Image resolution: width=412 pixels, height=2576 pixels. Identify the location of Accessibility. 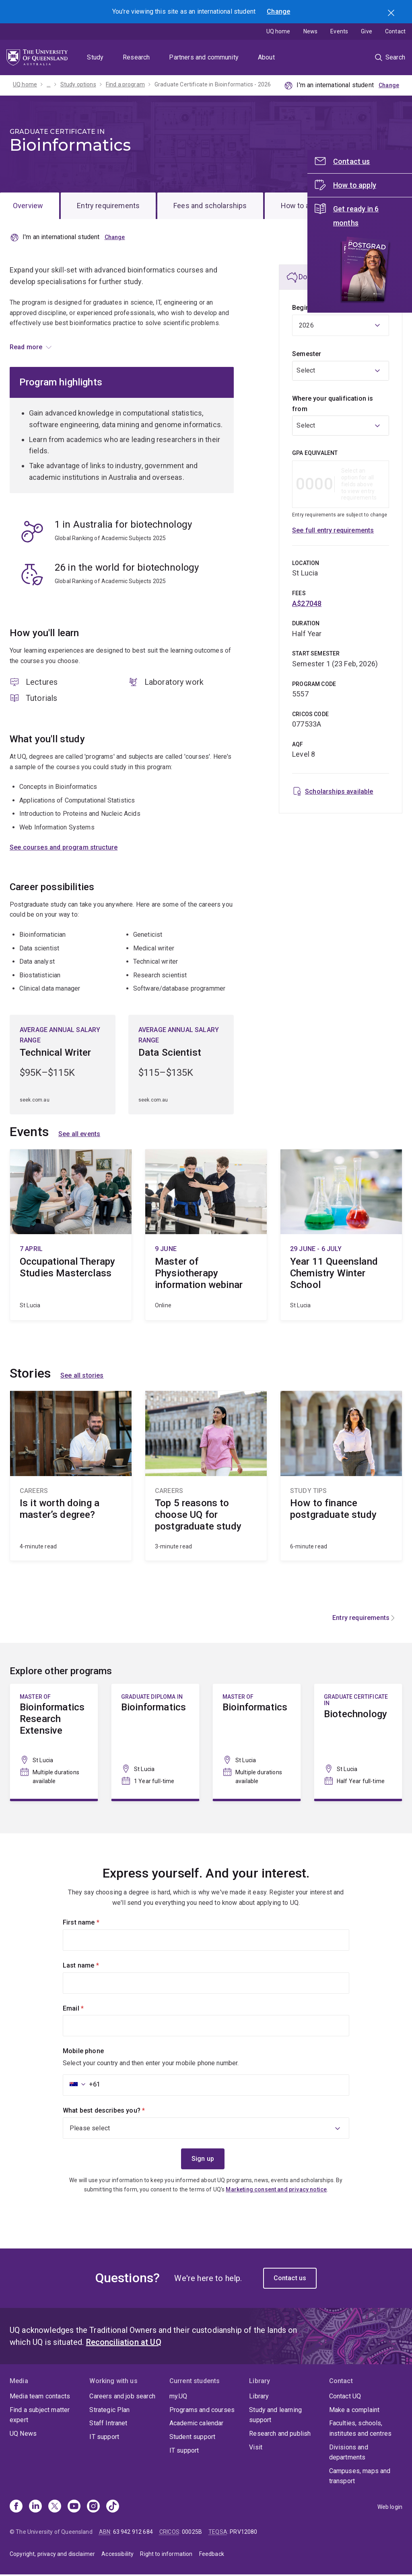
(117, 2555).